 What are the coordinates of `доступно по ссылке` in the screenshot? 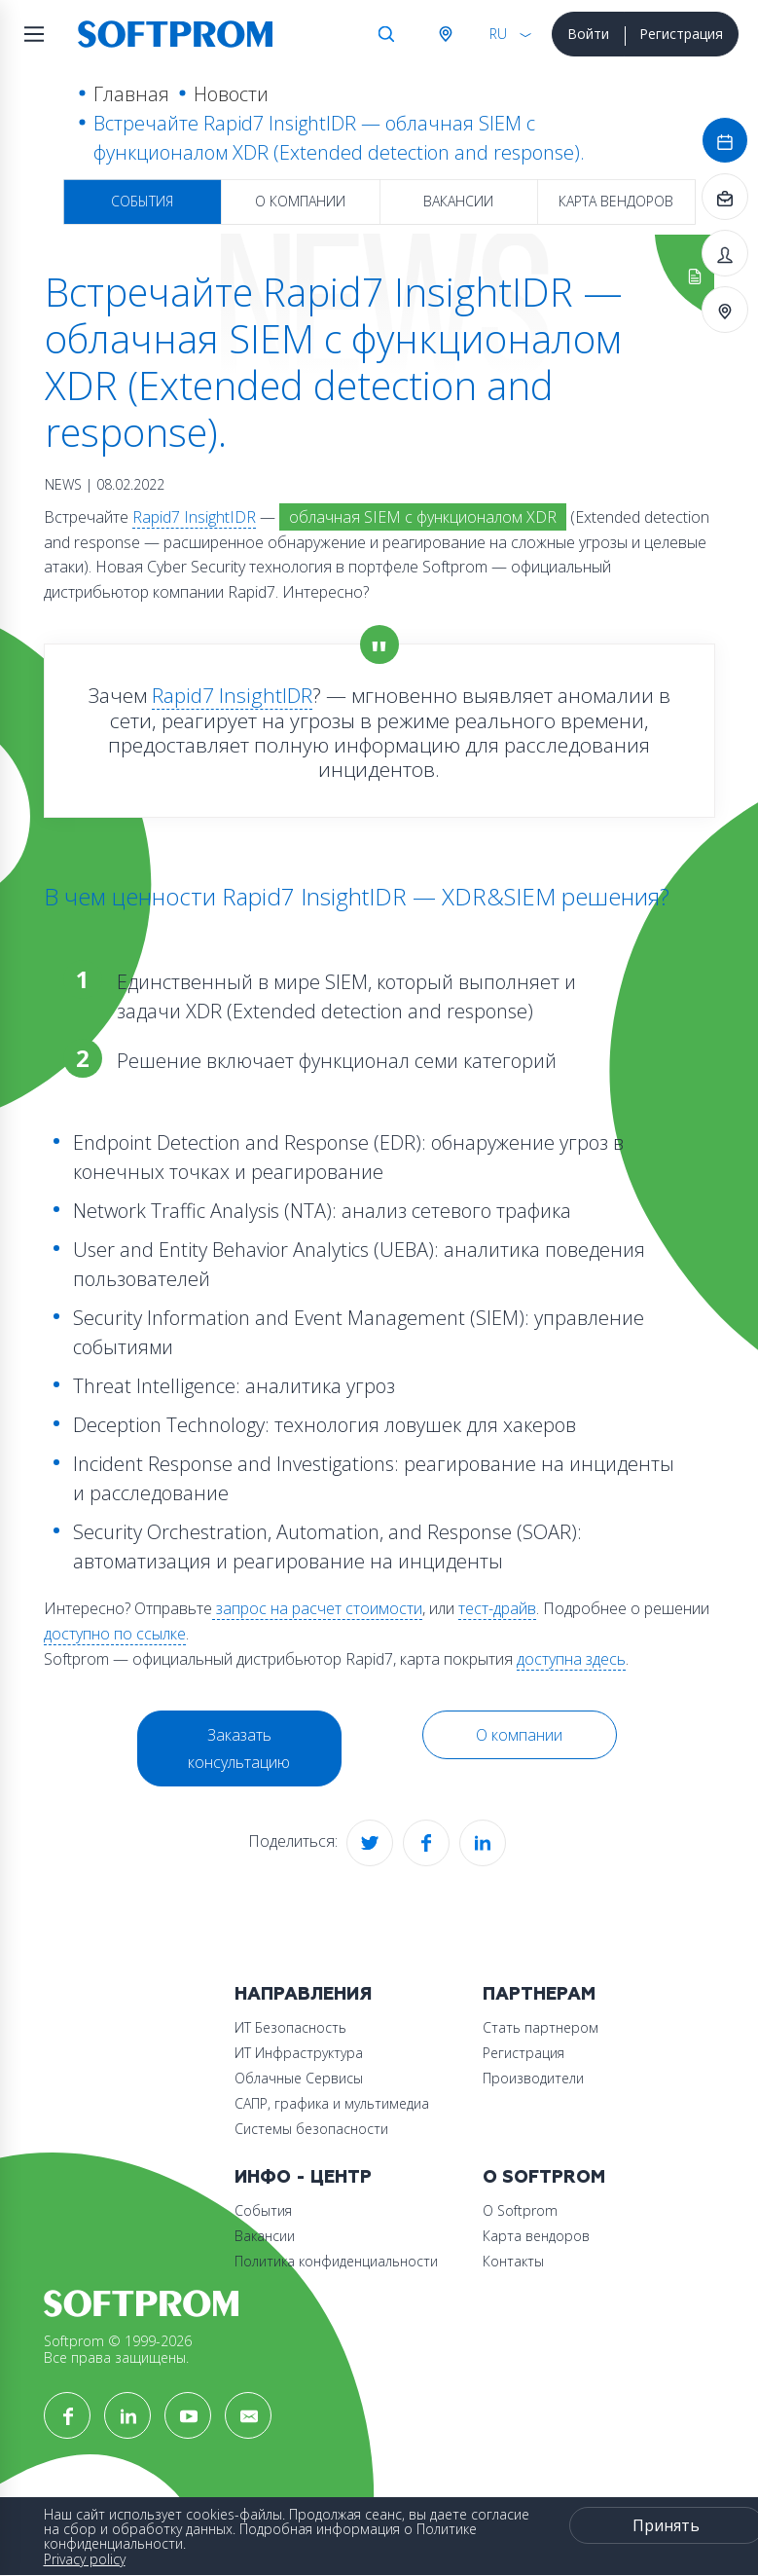 It's located at (115, 1633).